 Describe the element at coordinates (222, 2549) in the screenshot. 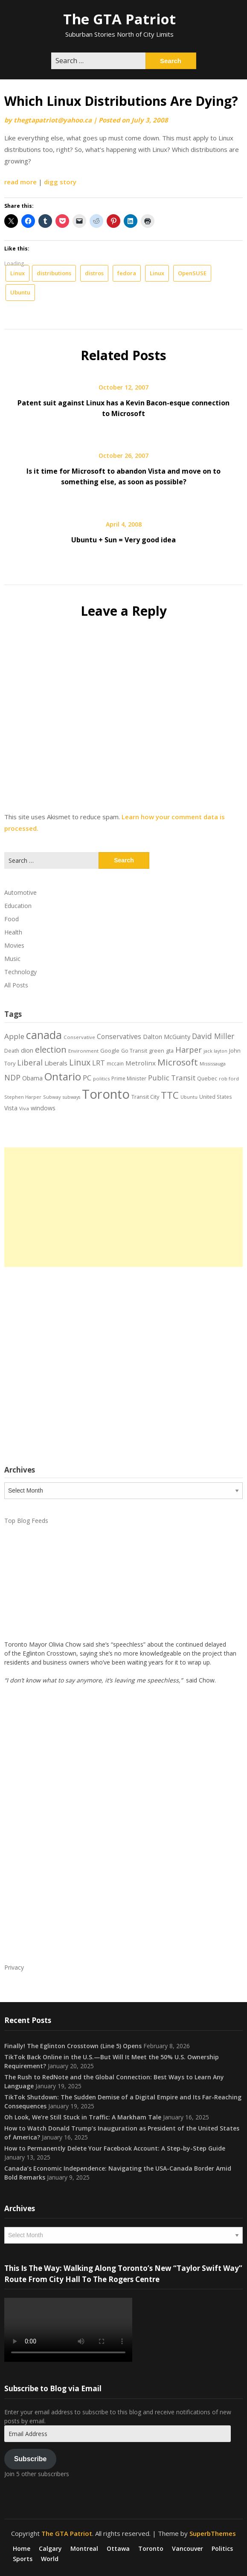

I see `Politics` at that location.